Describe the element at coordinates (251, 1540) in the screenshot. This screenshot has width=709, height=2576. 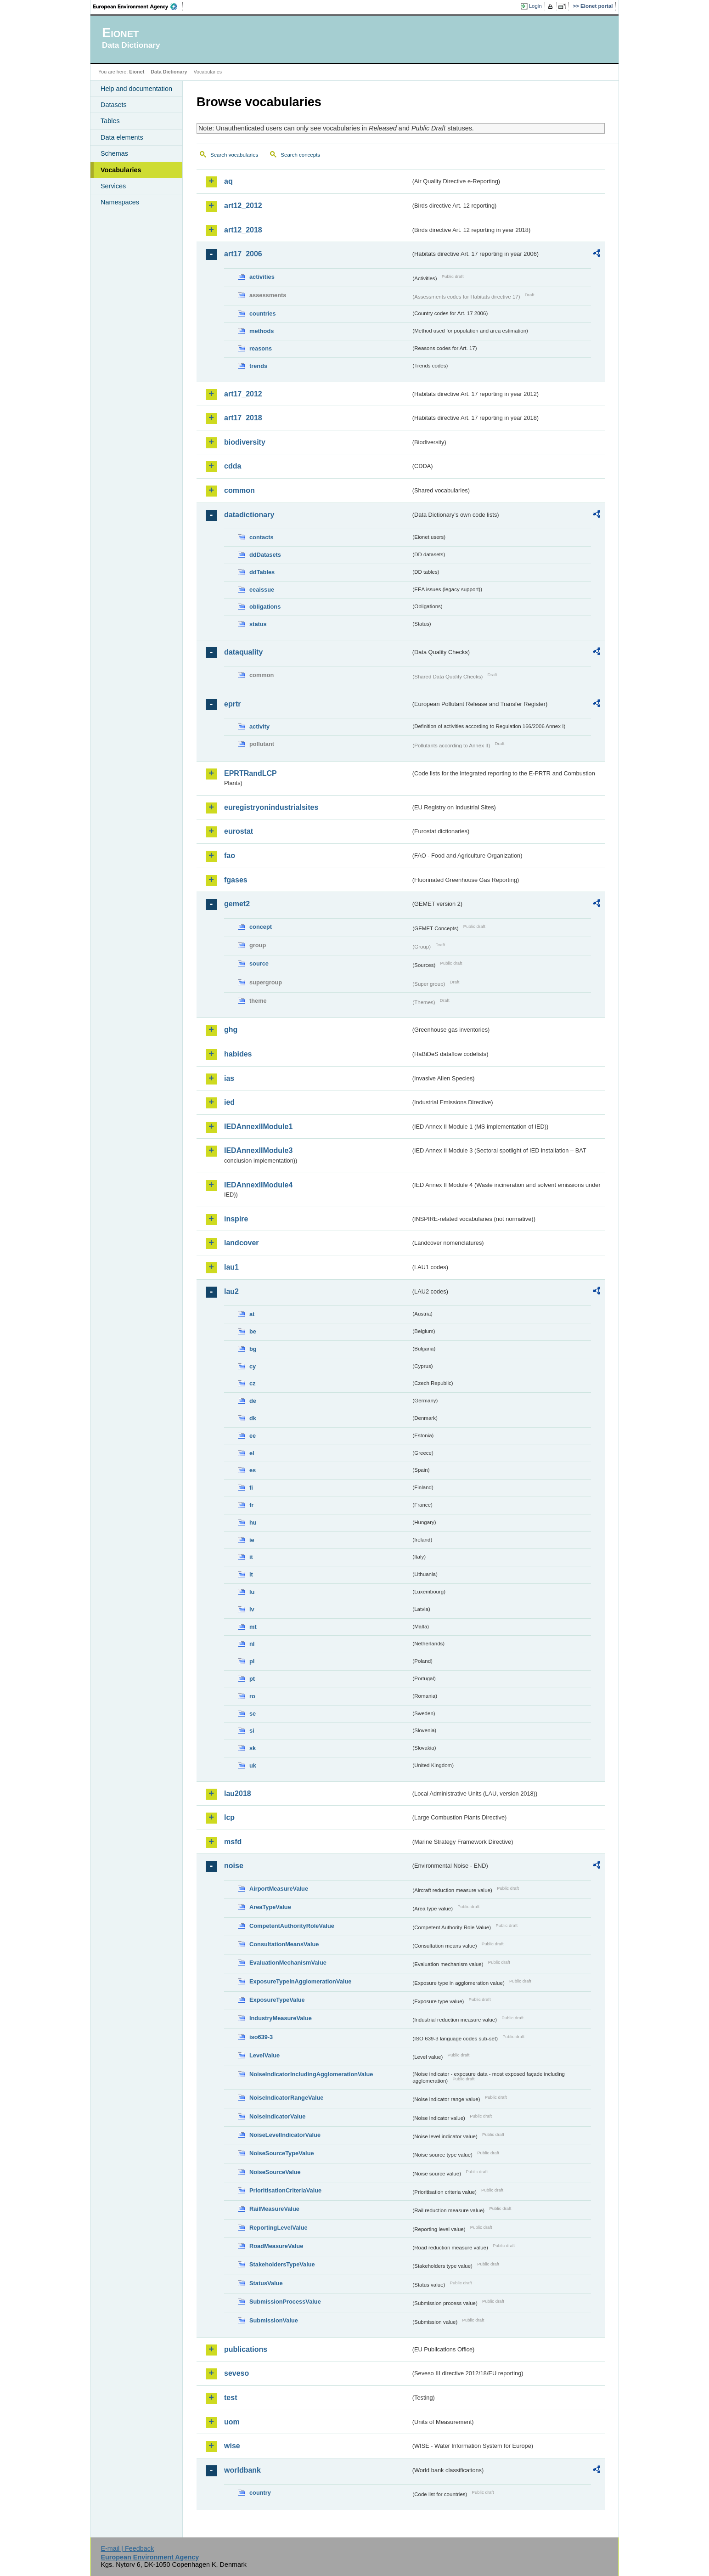
I see `ie` at that location.